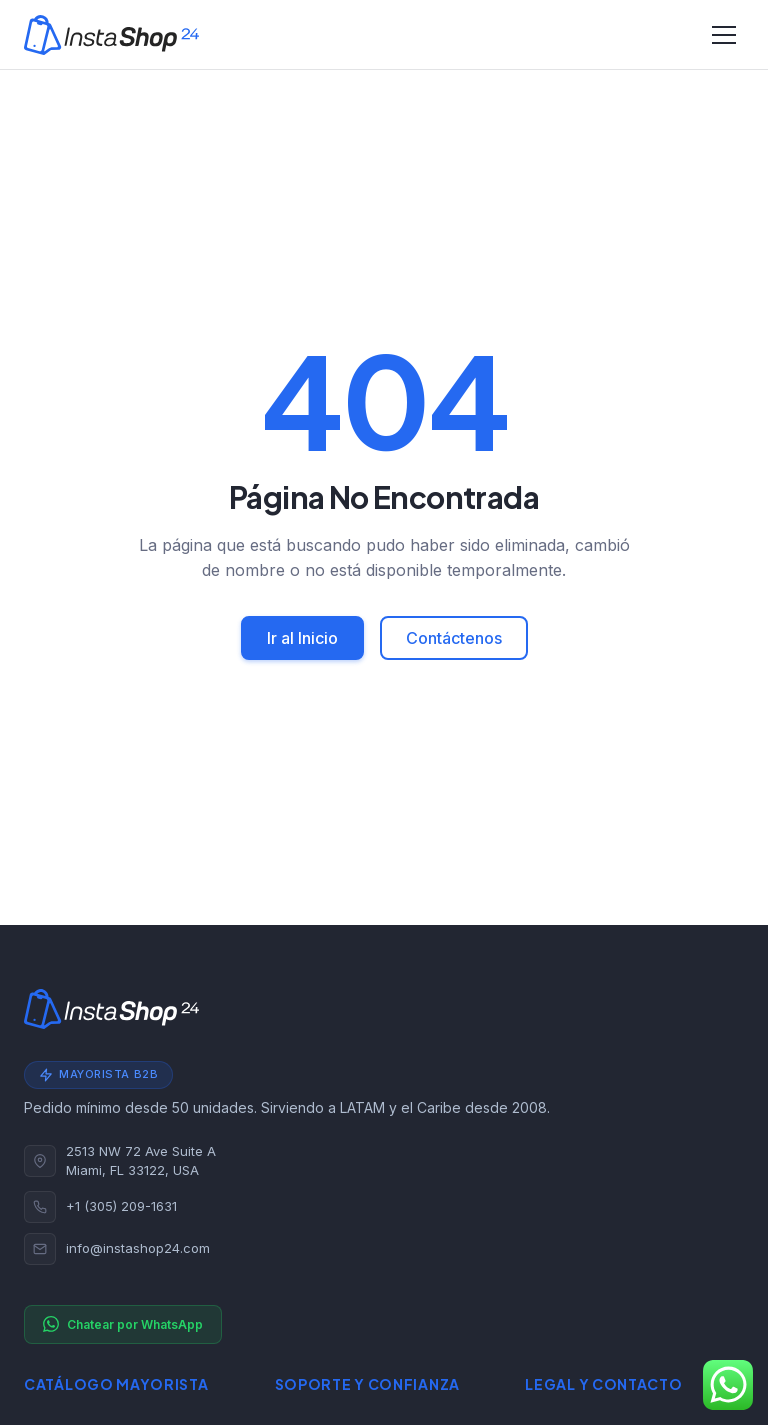  I want to click on [Instashop24], so click(111, 35).